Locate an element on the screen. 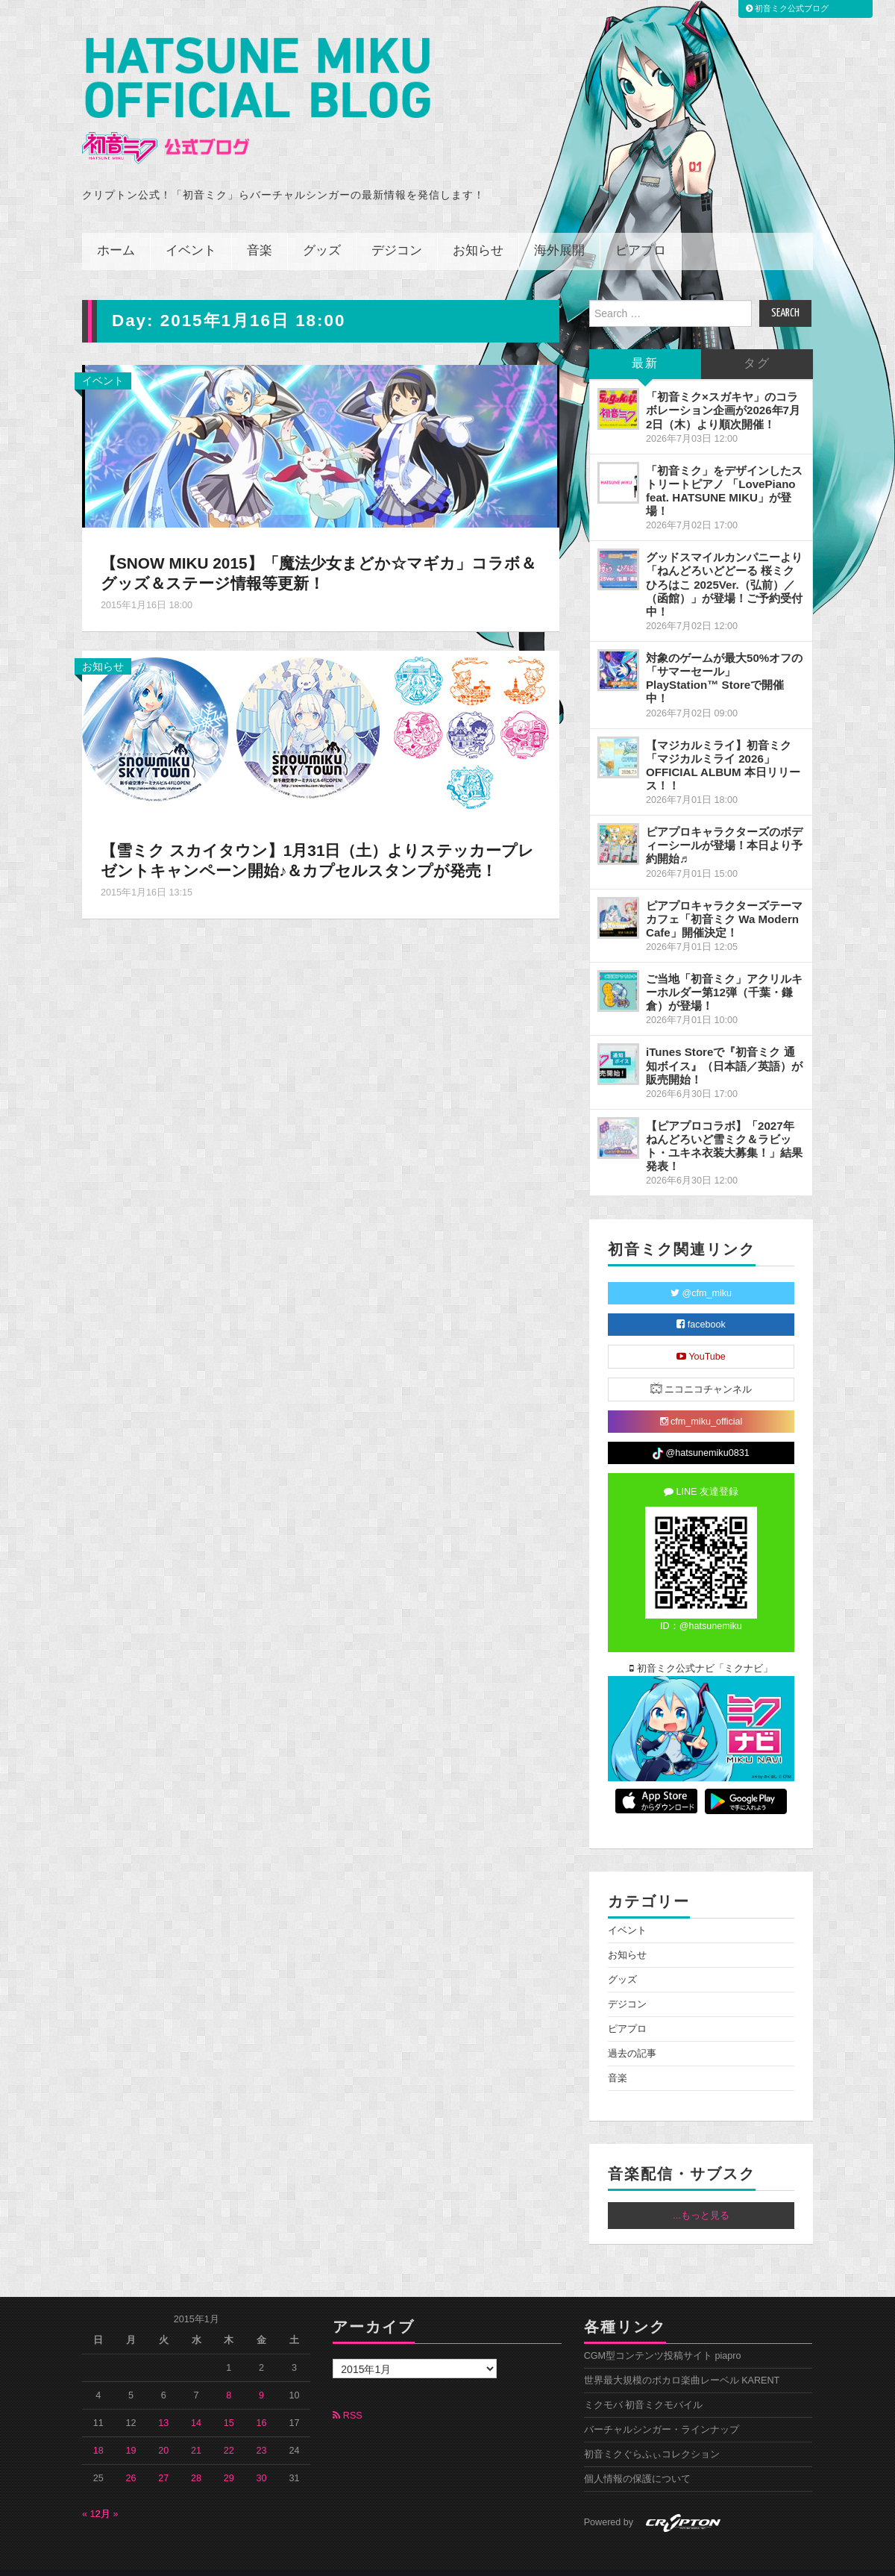  ピアプロキャラクターズテーマカフェ「初音ミク Wa Modern Cafe」開催決定！ is located at coordinates (724, 898).